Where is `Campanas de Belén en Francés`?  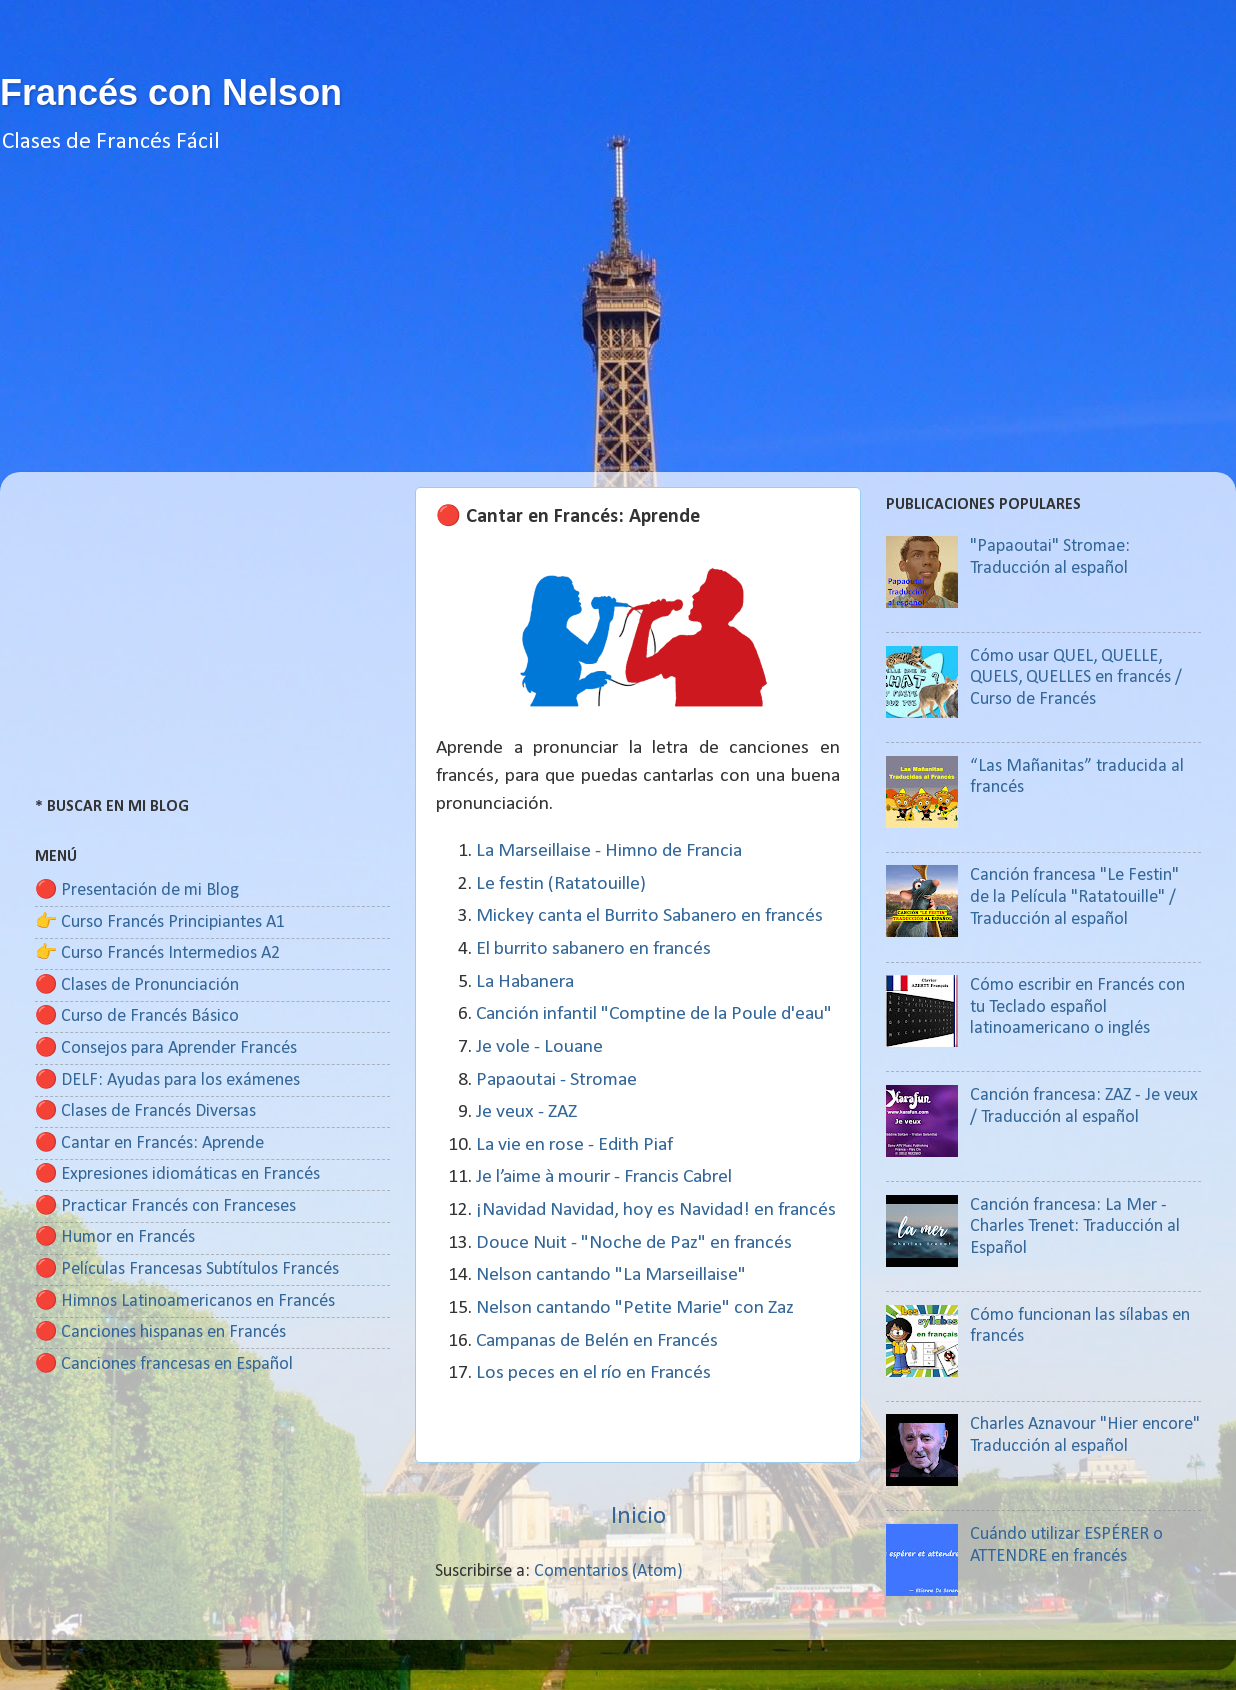
Campanas de Belén en Francés is located at coordinates (597, 1341).